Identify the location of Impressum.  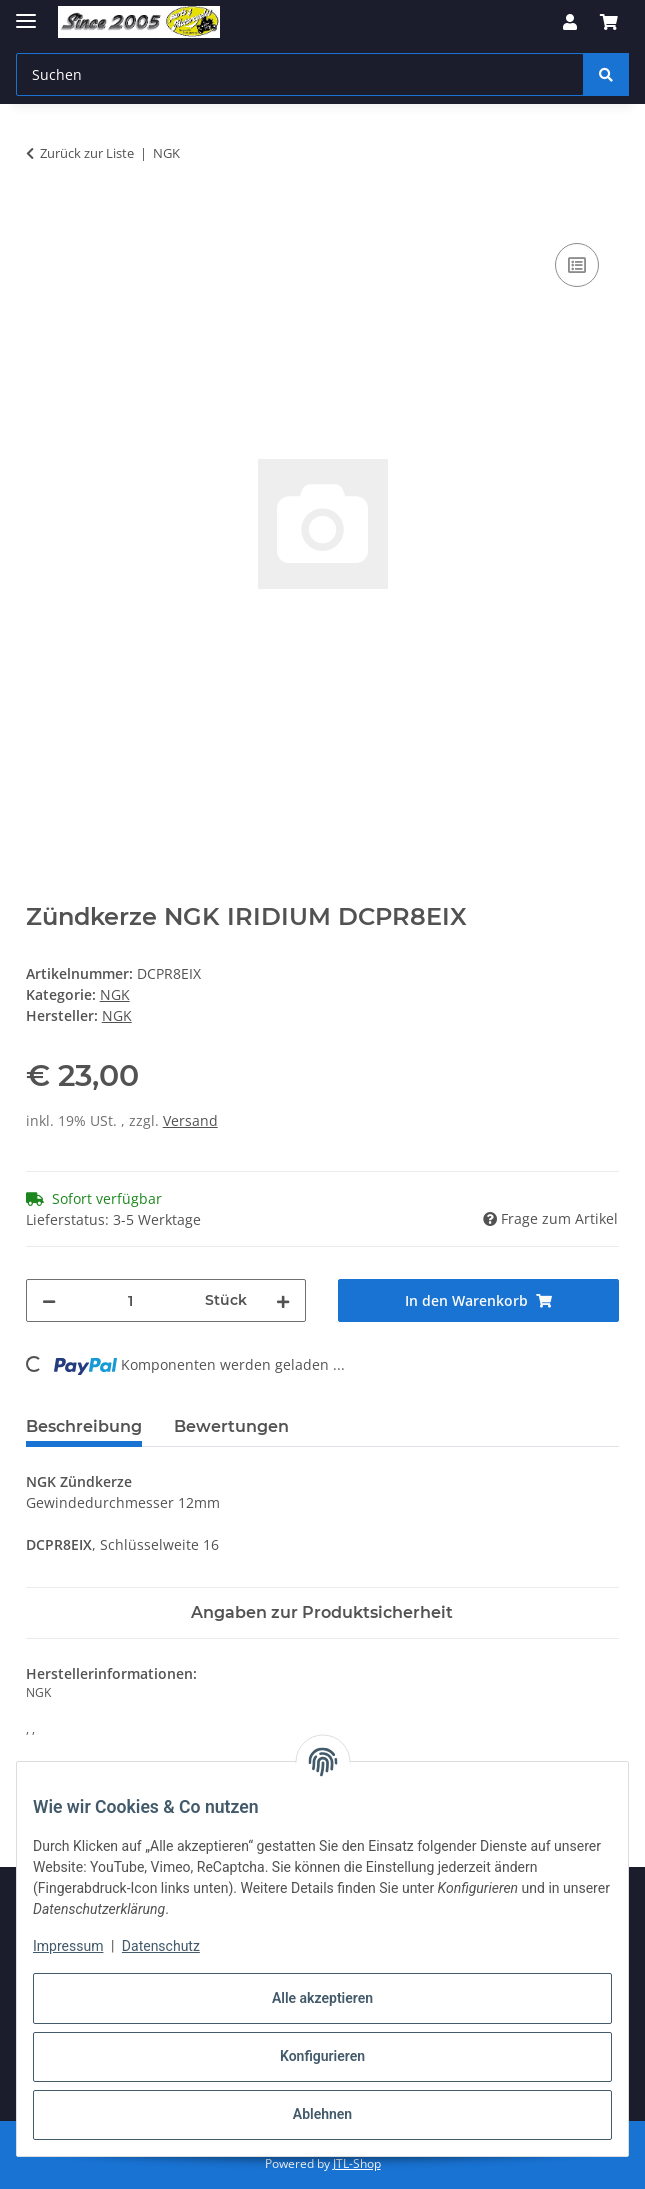
(68, 1946).